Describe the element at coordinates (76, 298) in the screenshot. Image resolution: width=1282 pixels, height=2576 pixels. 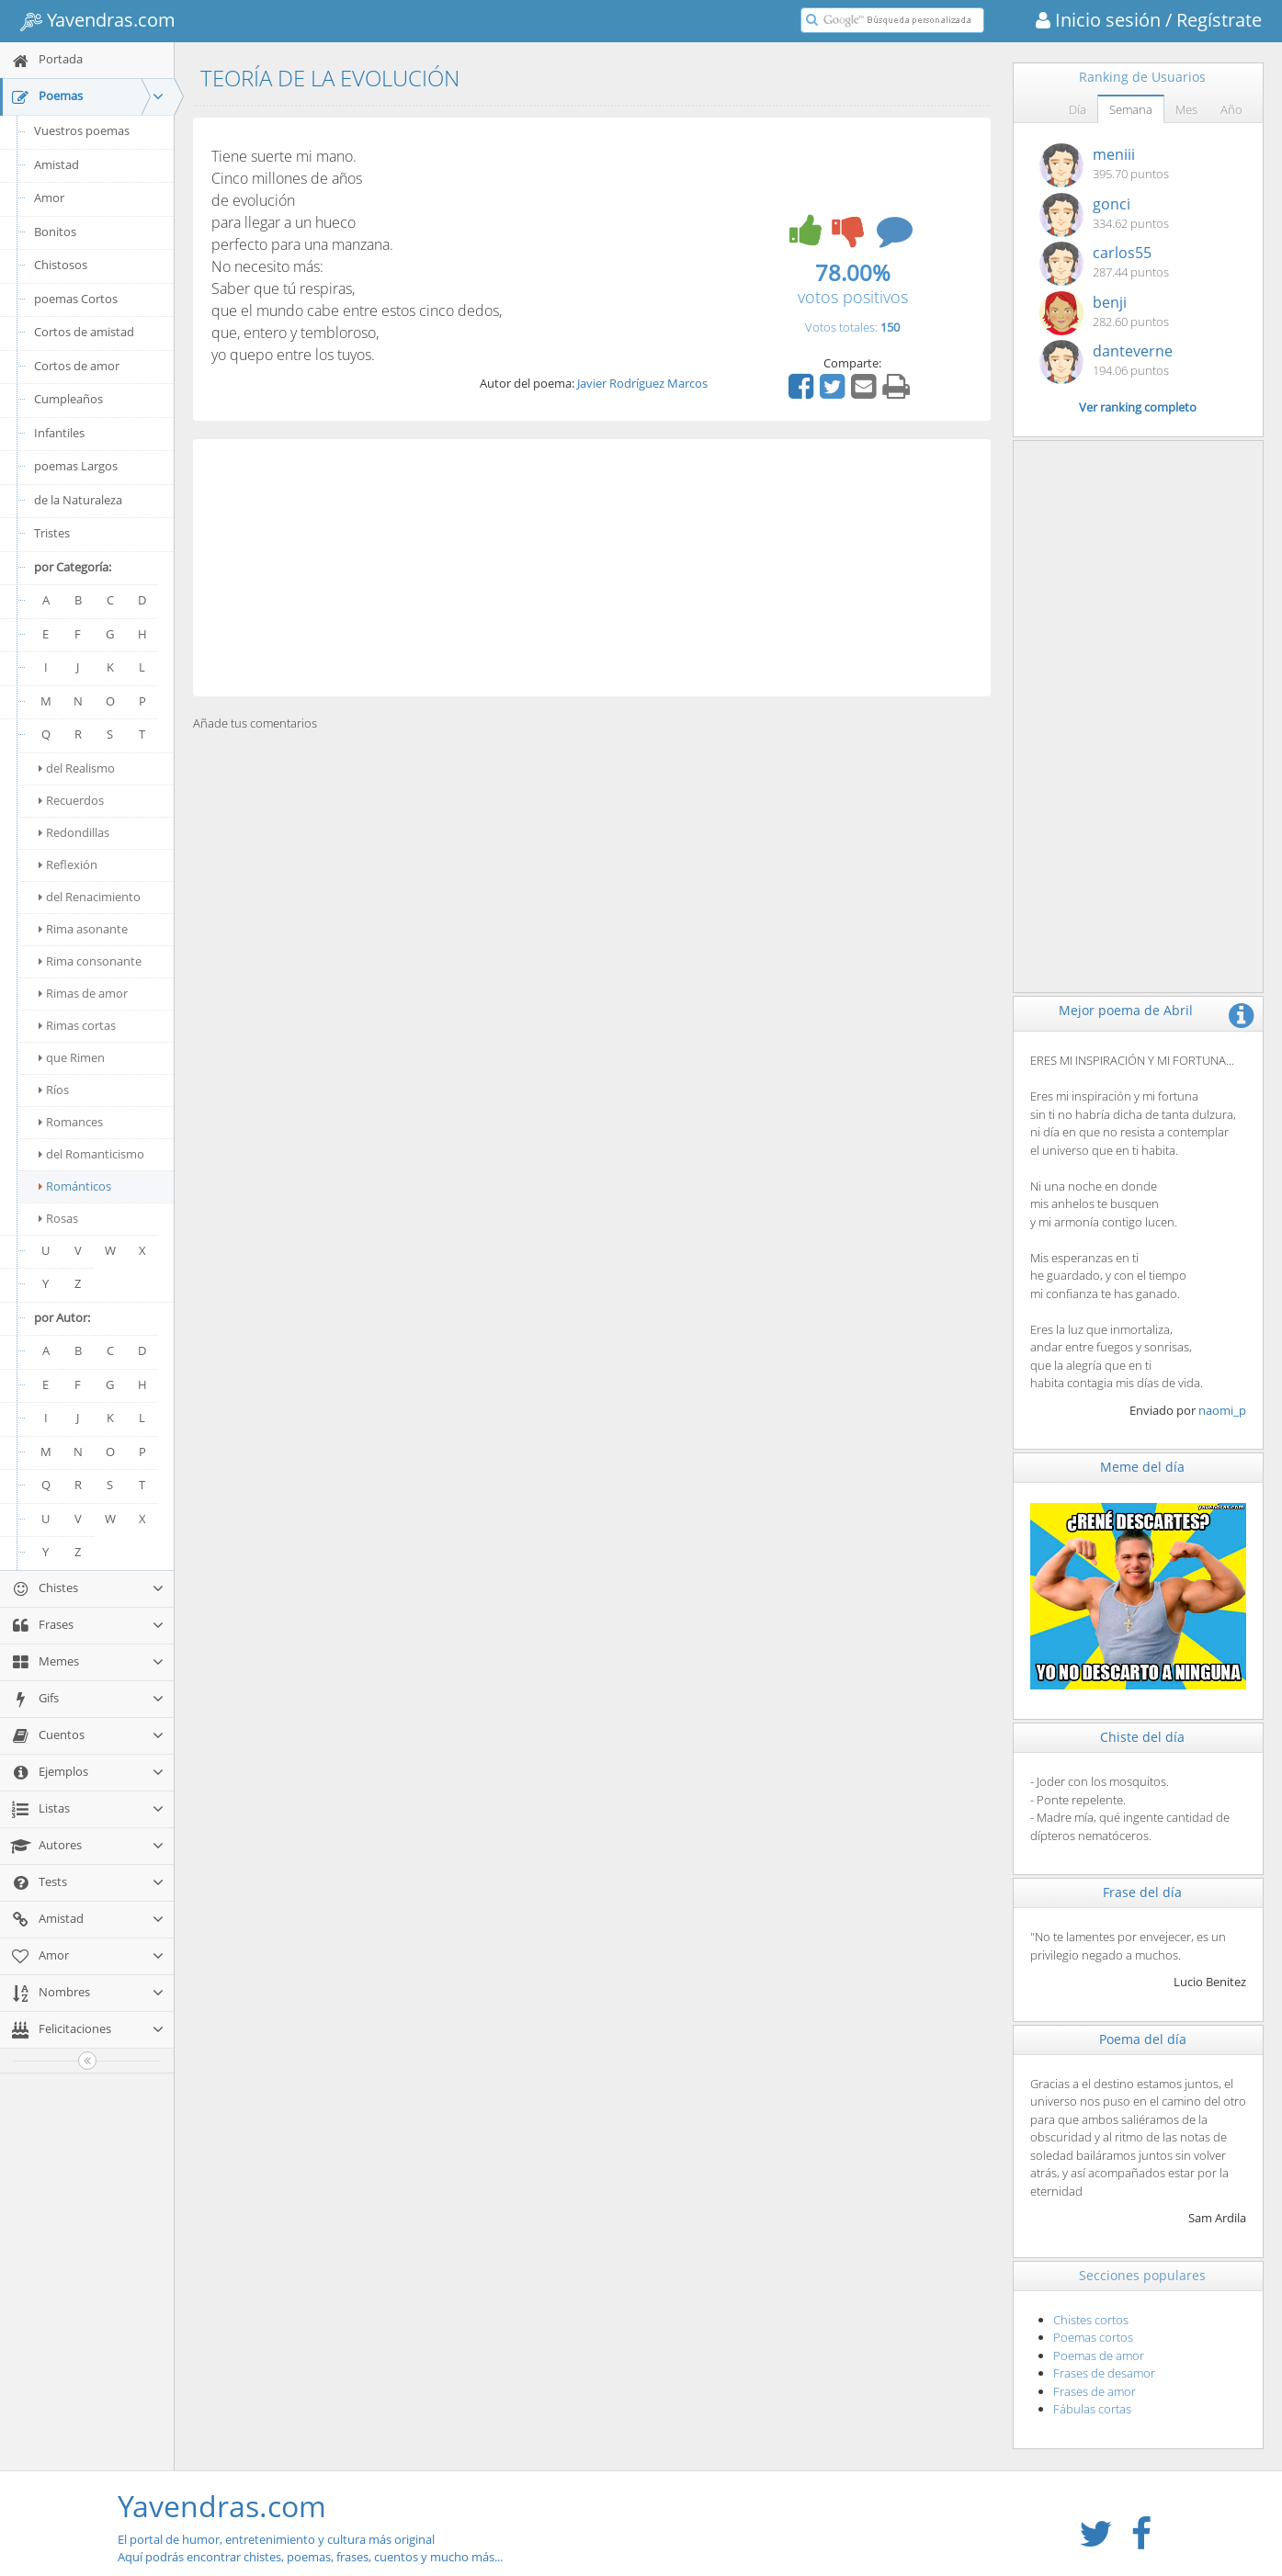
I see `poemas Cortos` at that location.